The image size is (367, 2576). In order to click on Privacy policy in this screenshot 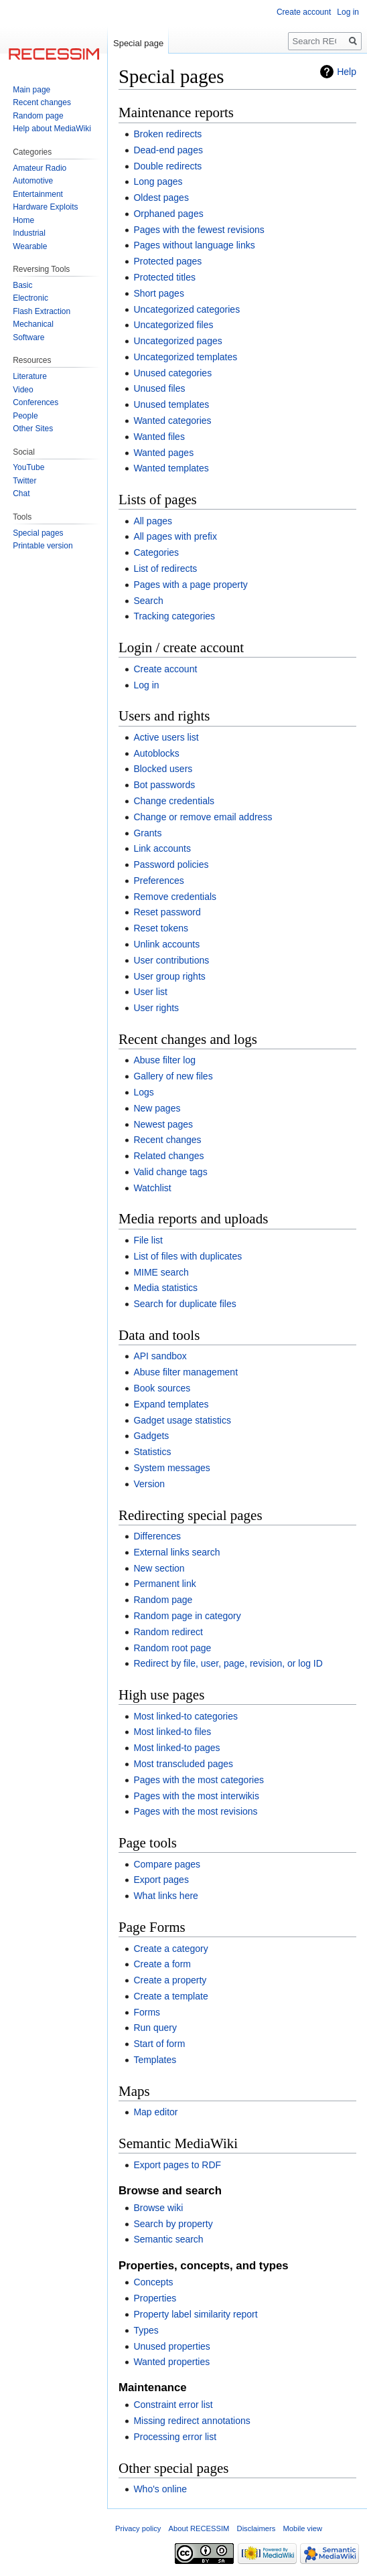, I will do `click(138, 2528)`.